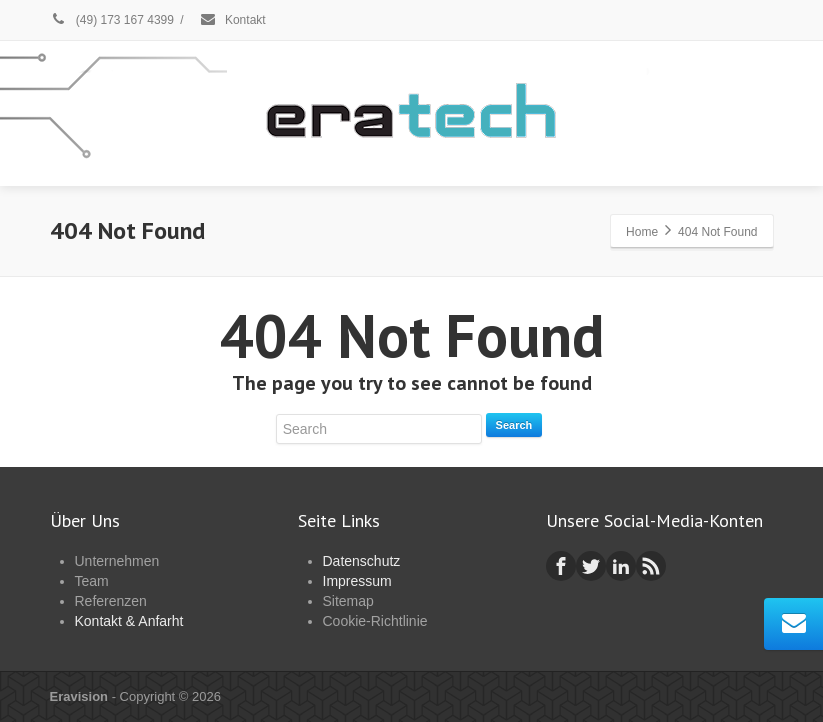  Describe the element at coordinates (621, 566) in the screenshot. I see `[Linkedin]` at that location.